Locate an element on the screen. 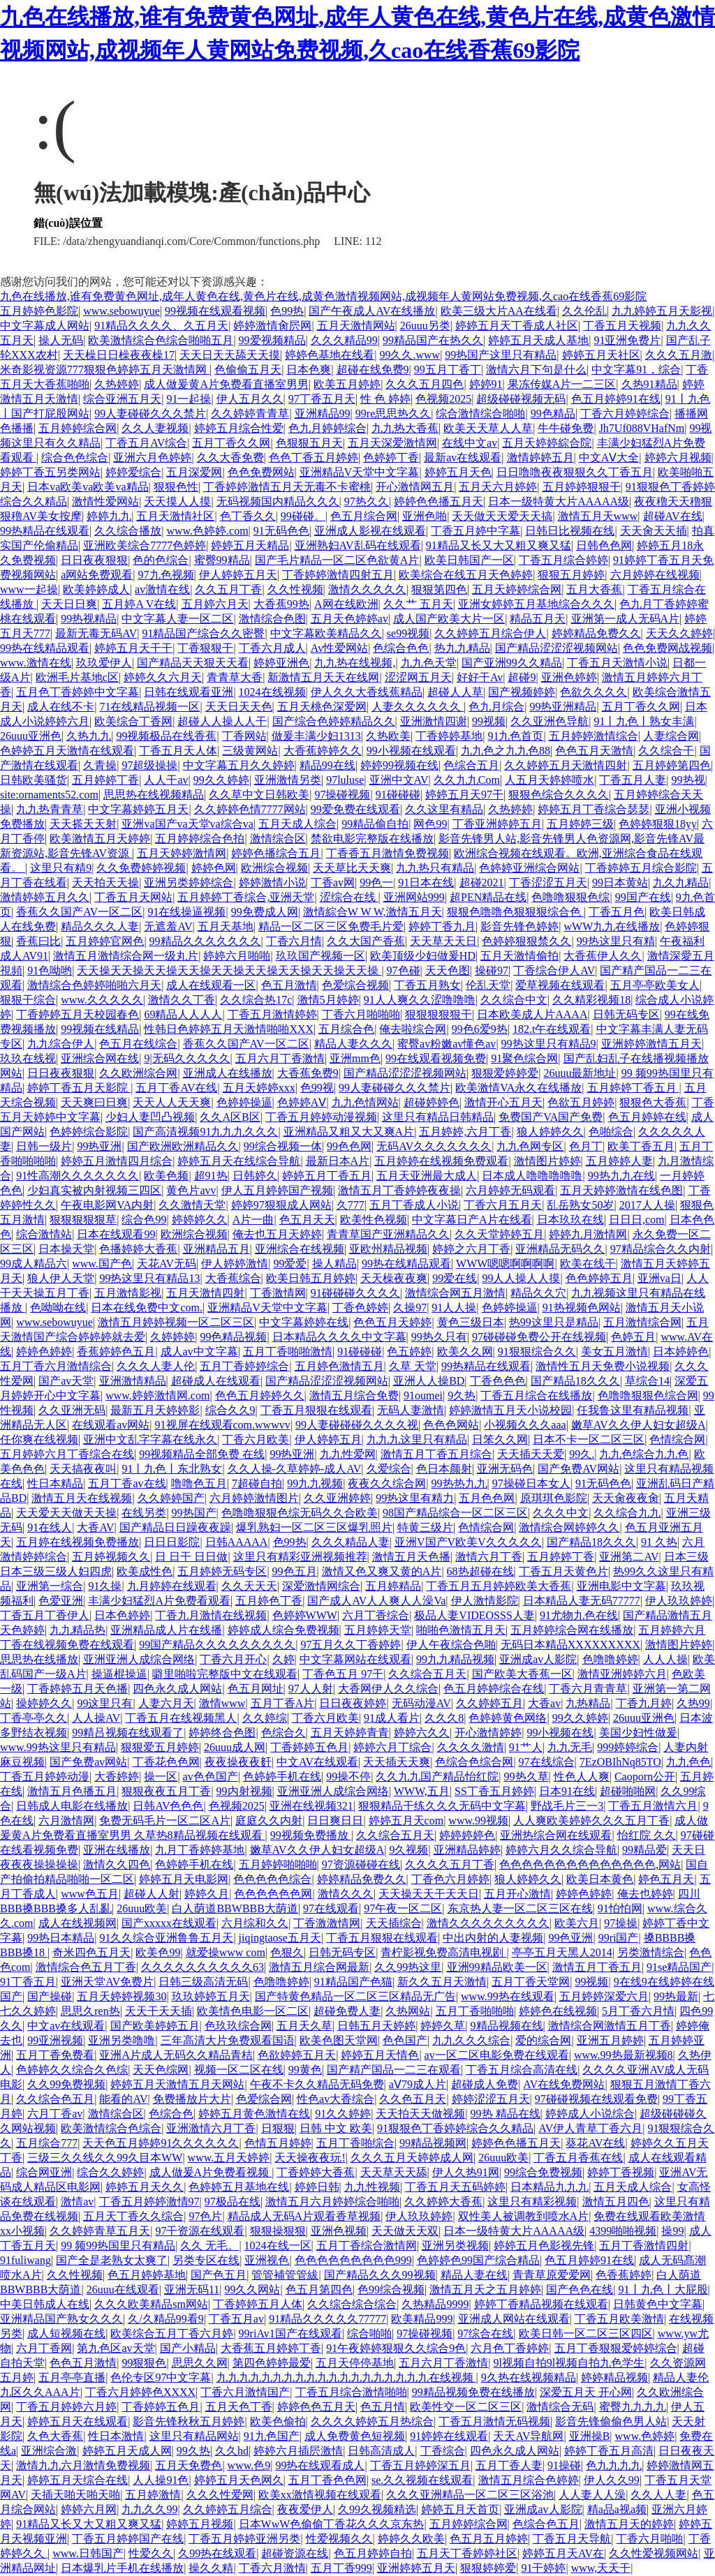 The image size is (715, 2576). 婷婷婷久久 is located at coordinates (200, 1220).